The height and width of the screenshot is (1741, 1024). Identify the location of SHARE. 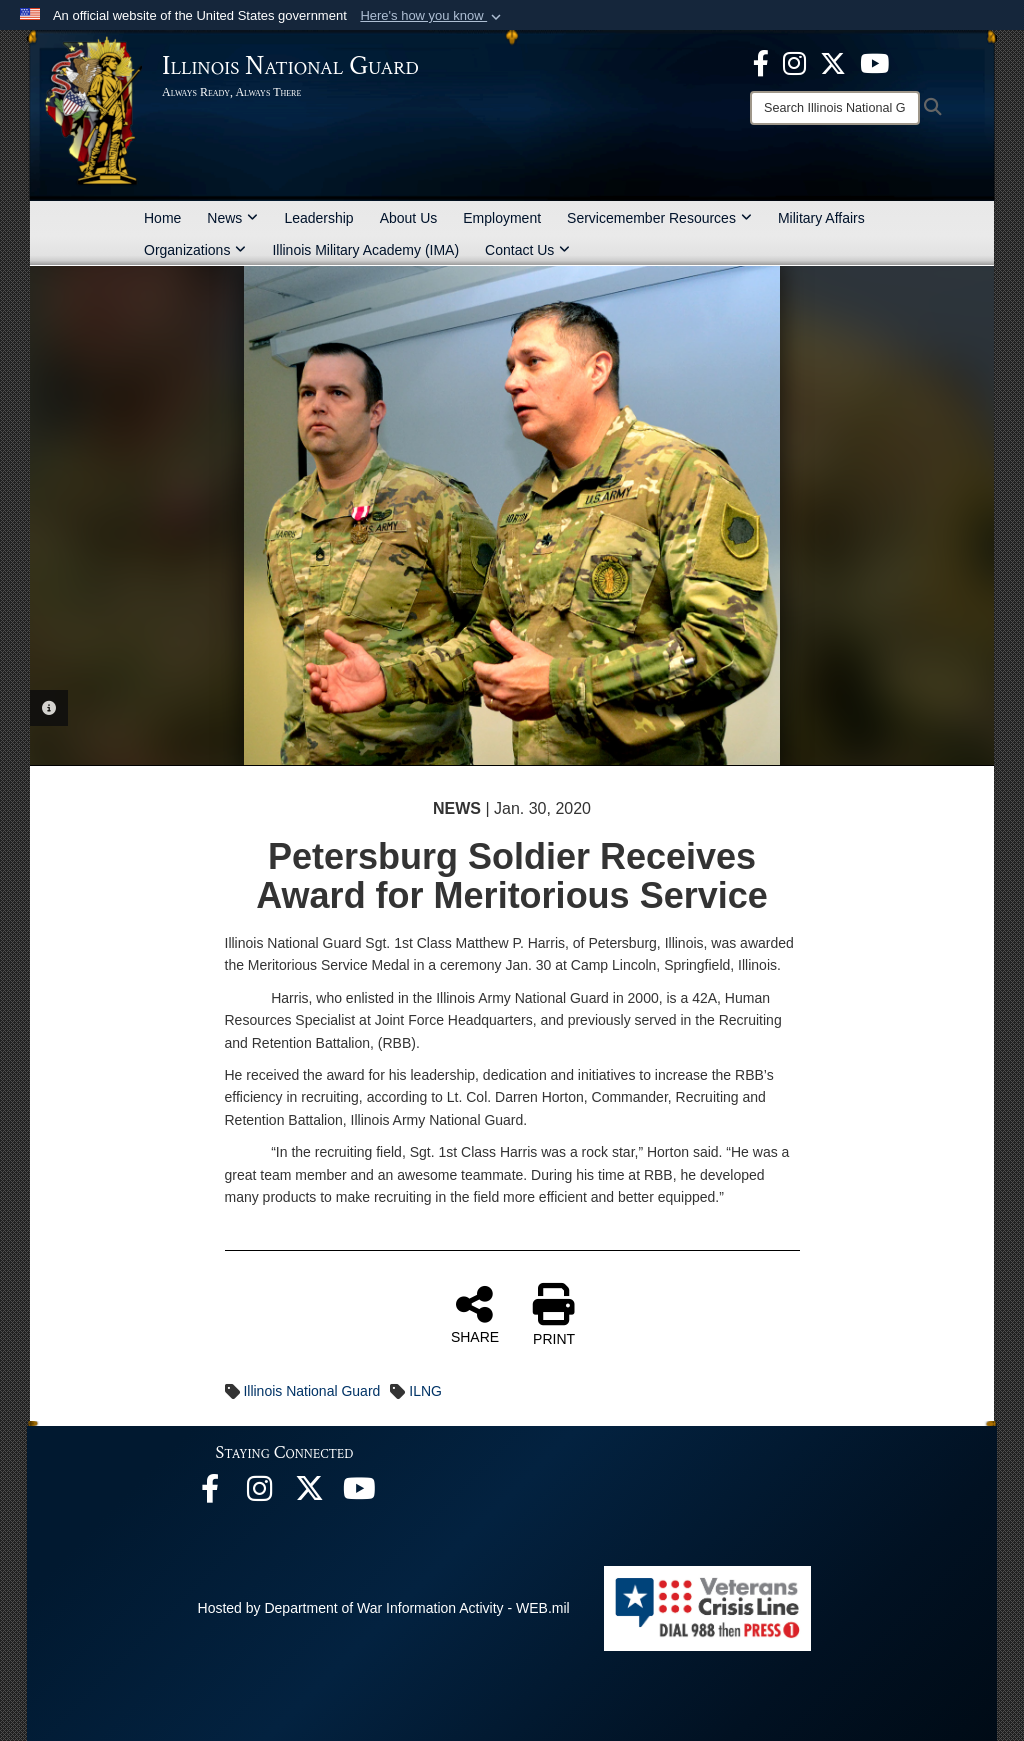
(475, 1314).